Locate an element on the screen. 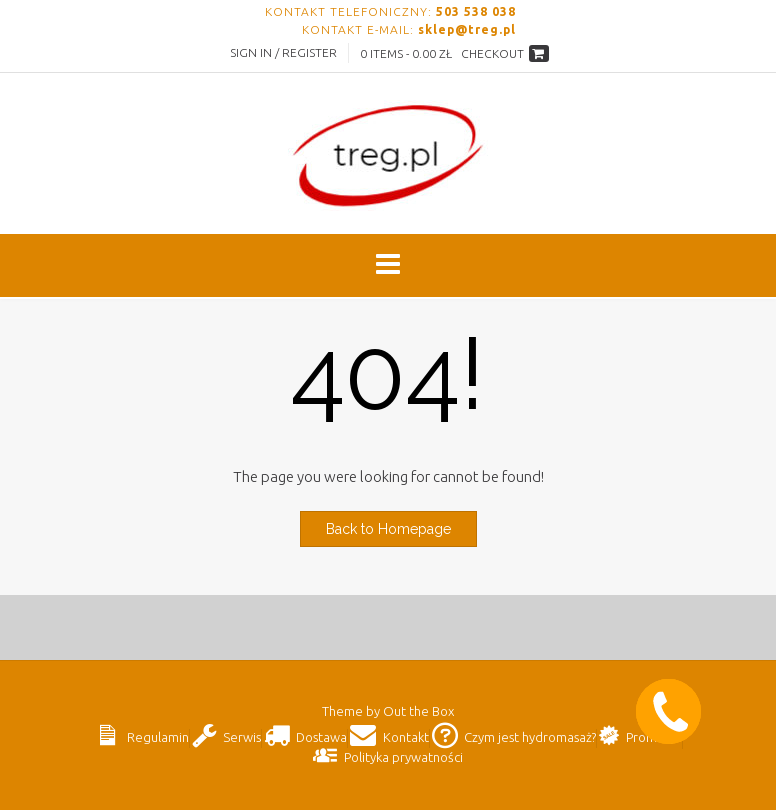 Image resolution: width=776 pixels, height=810 pixels. Back to Homepage is located at coordinates (388, 529).